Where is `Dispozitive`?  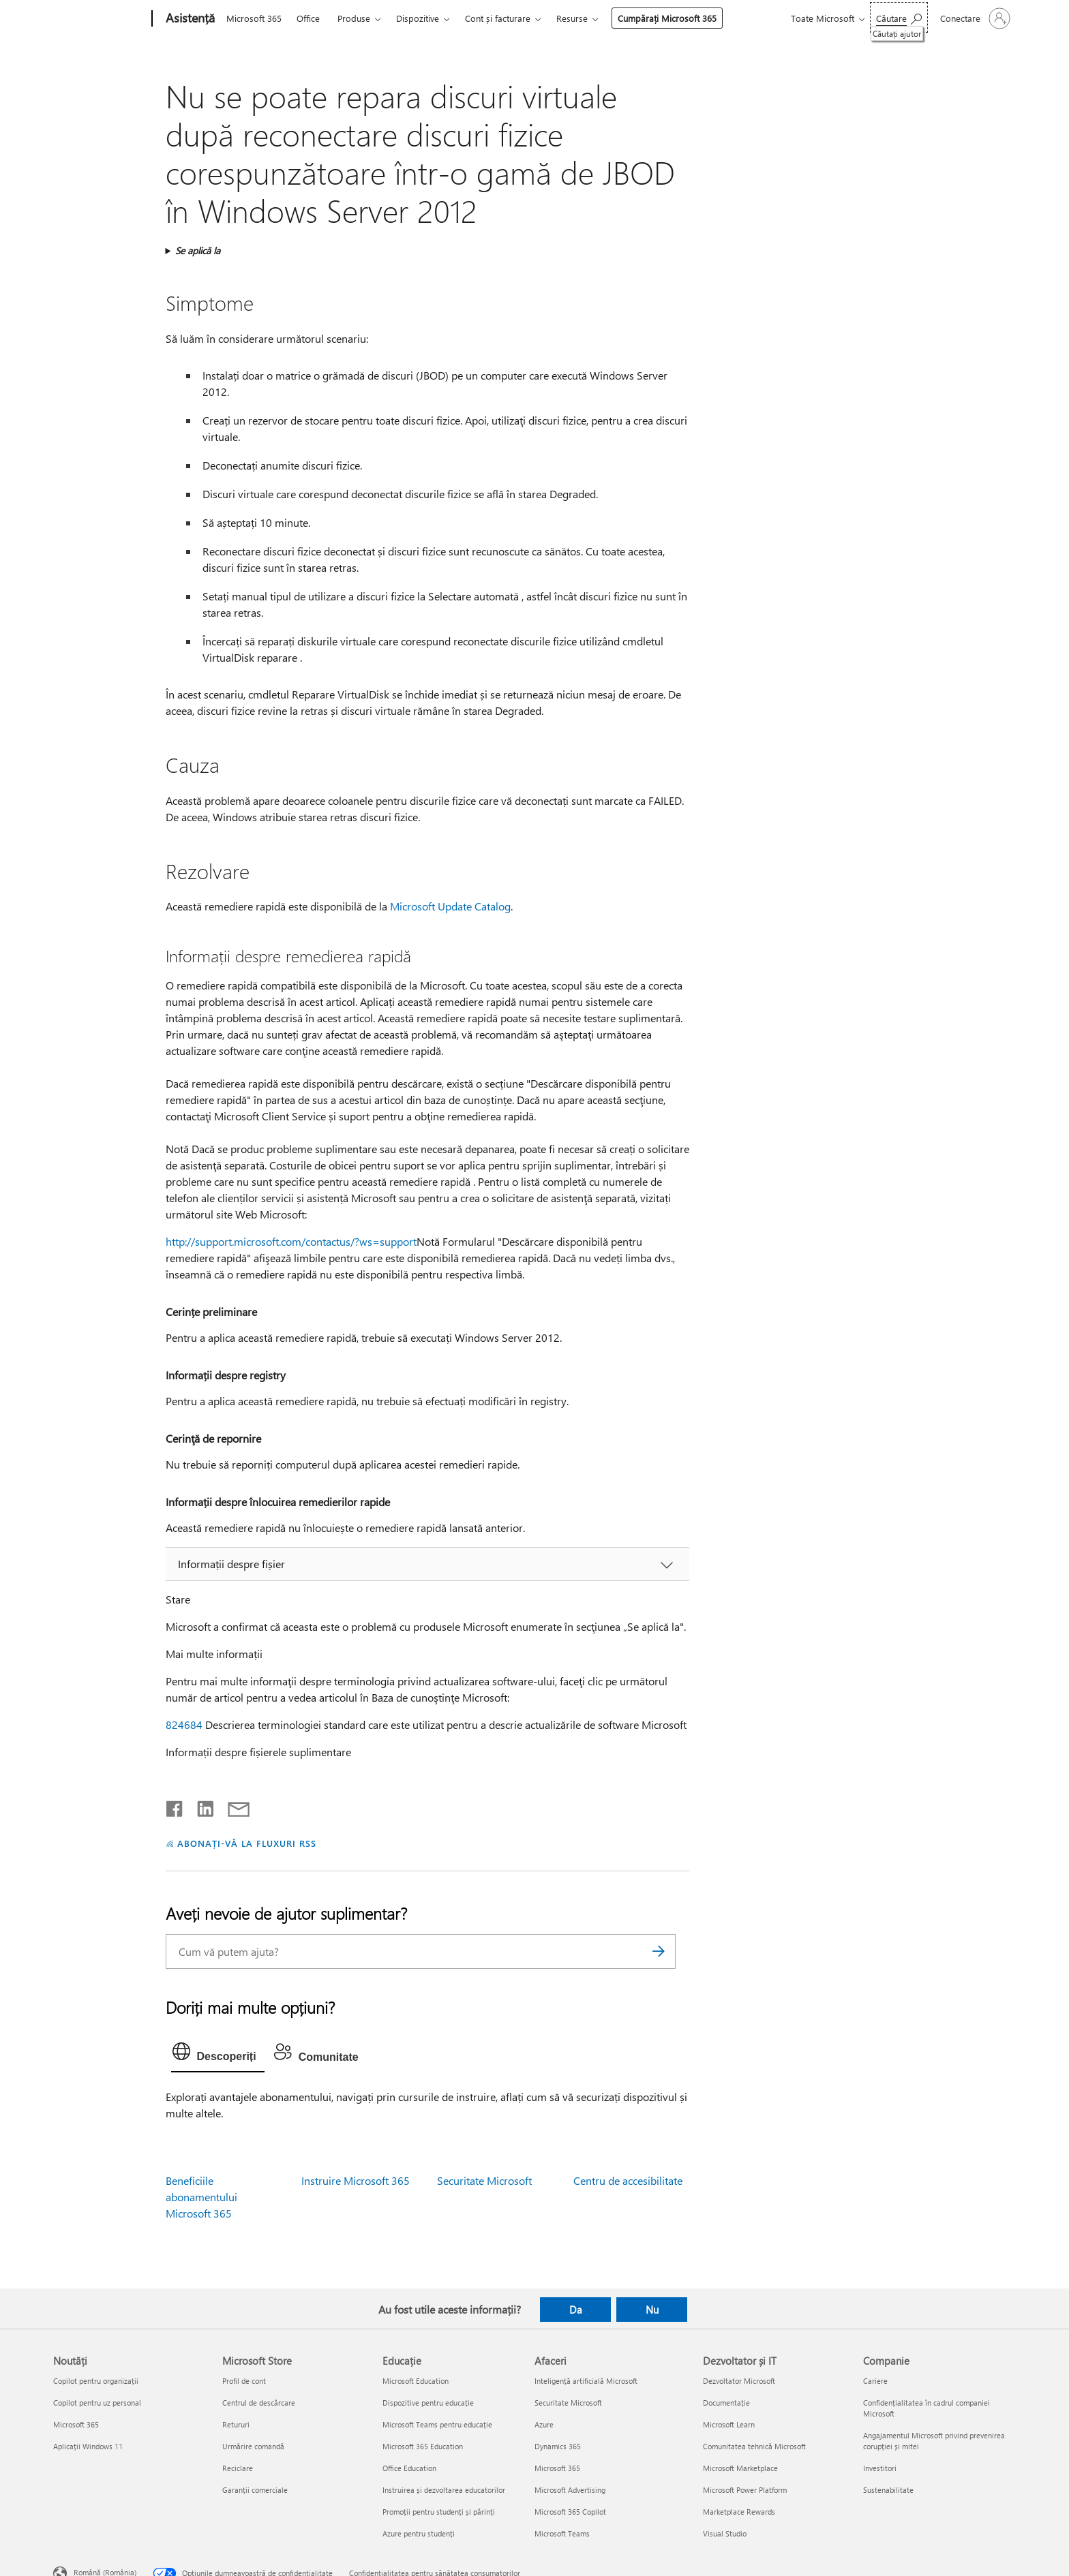 Dispozitive is located at coordinates (417, 18).